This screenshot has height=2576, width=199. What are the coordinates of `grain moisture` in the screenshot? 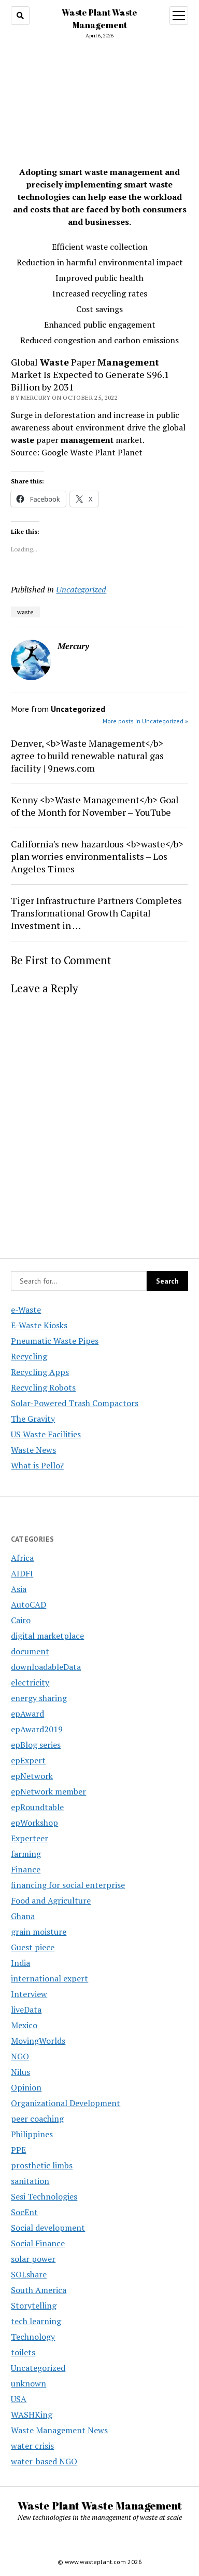 It's located at (38, 1931).